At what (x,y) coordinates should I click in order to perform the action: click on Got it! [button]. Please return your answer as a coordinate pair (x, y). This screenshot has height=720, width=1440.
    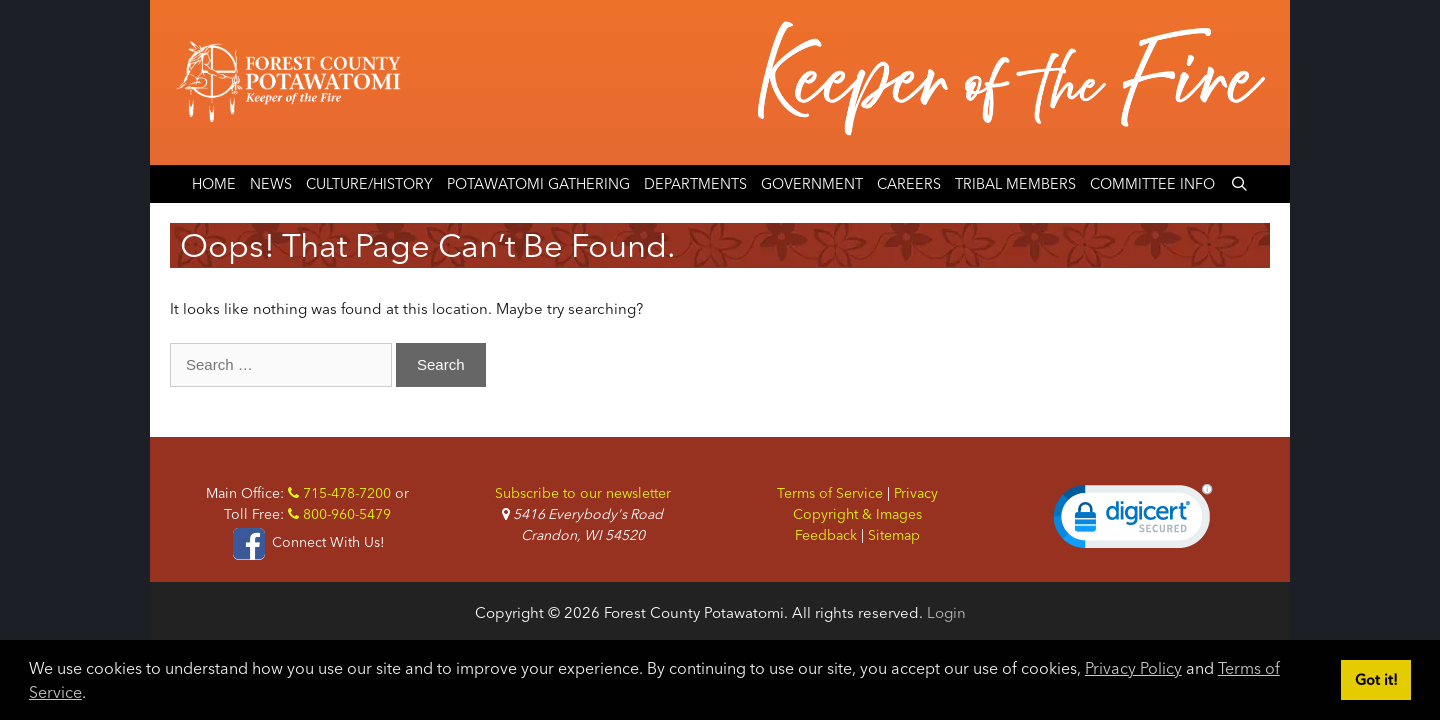
    Looking at the image, I should click on (1376, 680).